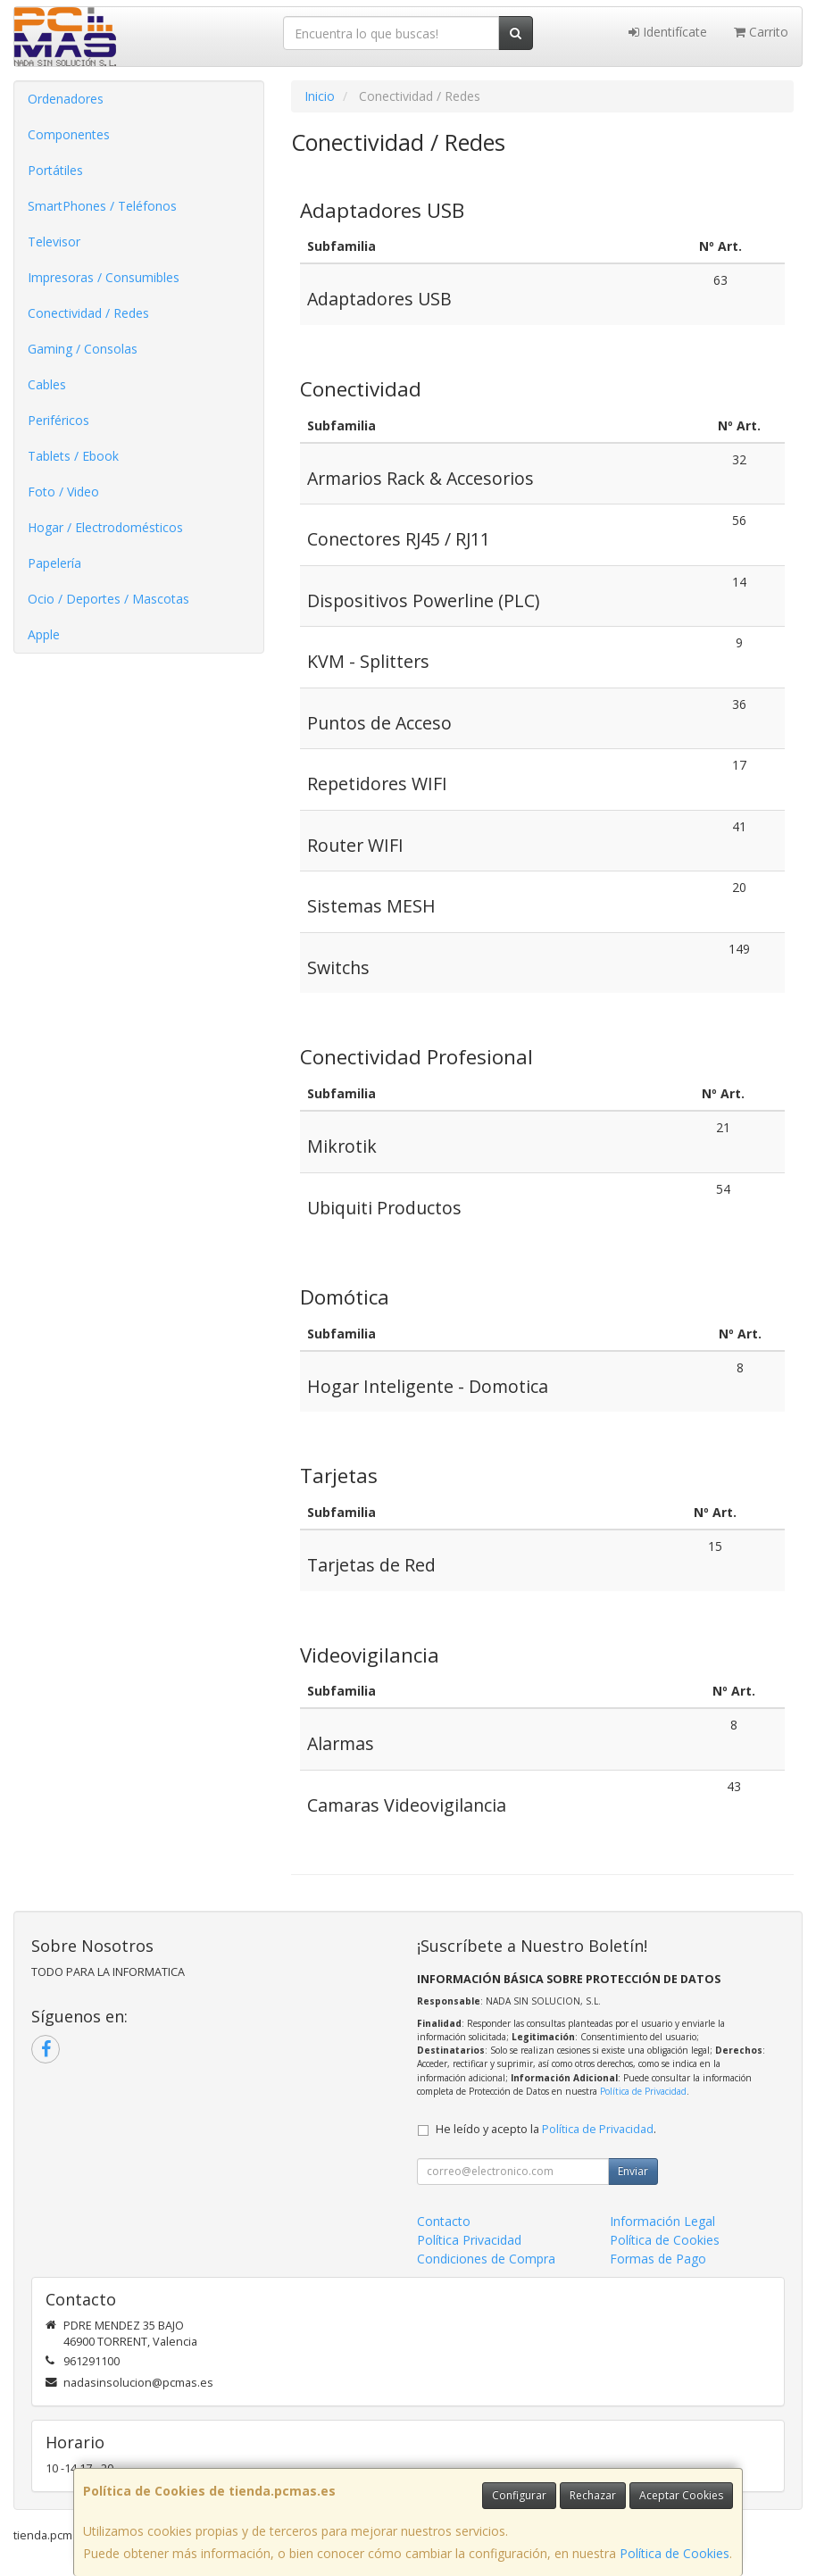 Image resolution: width=816 pixels, height=2576 pixels. I want to click on Carrito, so click(761, 31).